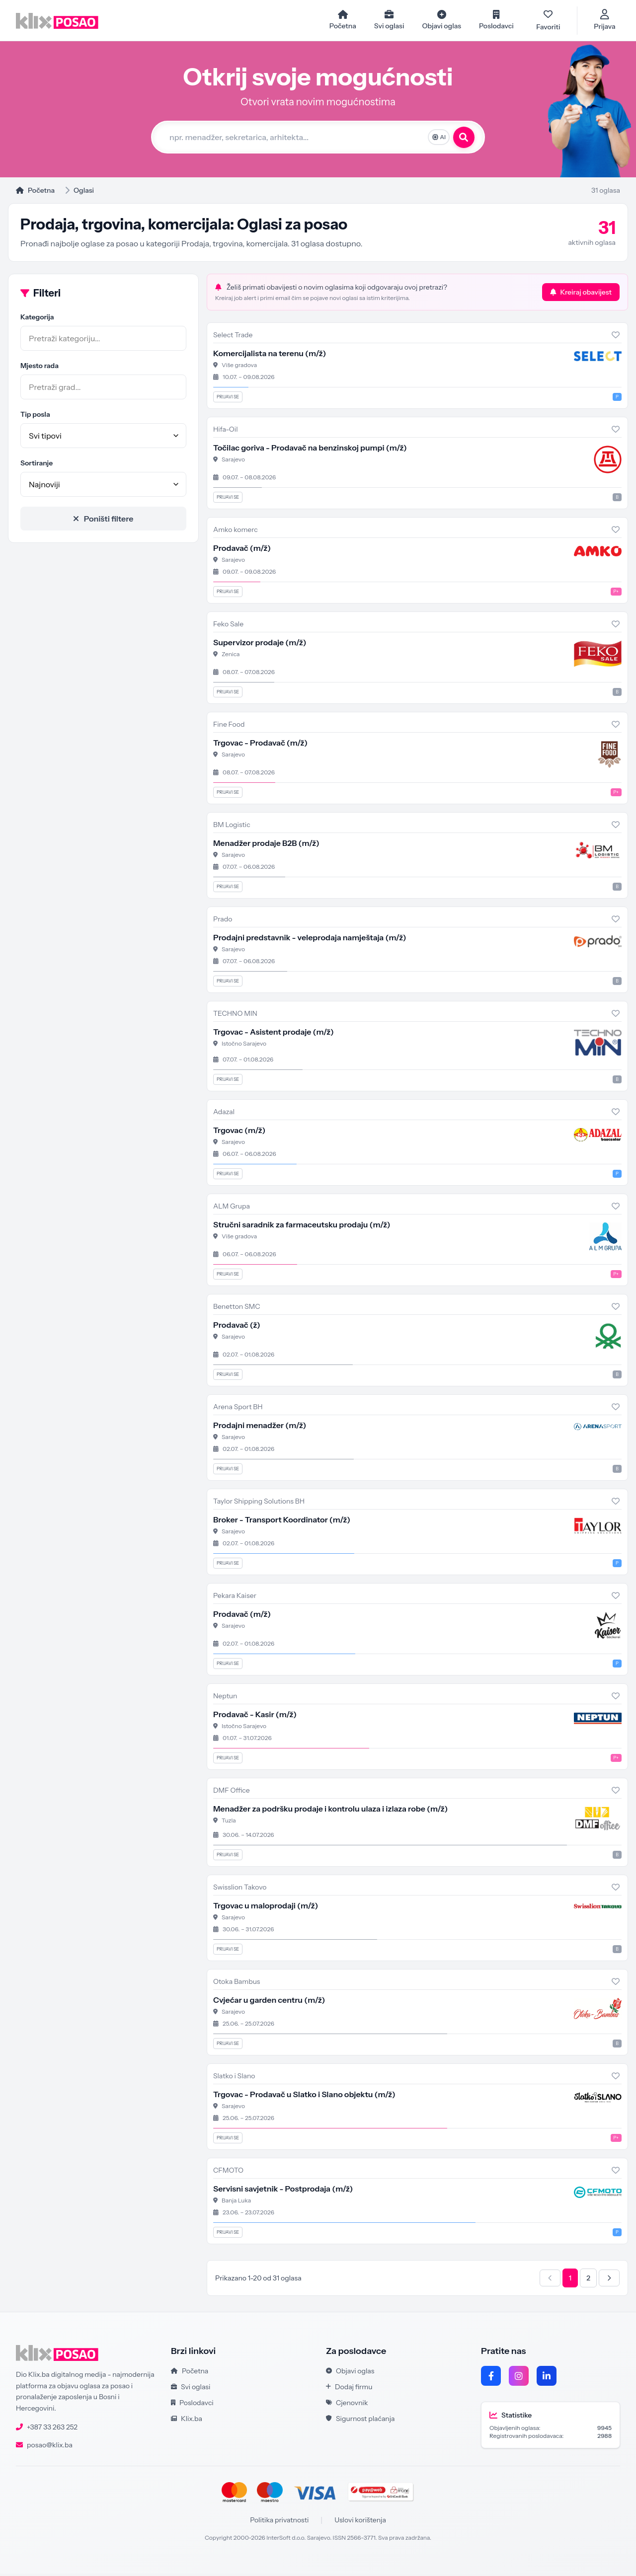 The image size is (636, 2576). I want to click on Amko komerc, so click(235, 532).